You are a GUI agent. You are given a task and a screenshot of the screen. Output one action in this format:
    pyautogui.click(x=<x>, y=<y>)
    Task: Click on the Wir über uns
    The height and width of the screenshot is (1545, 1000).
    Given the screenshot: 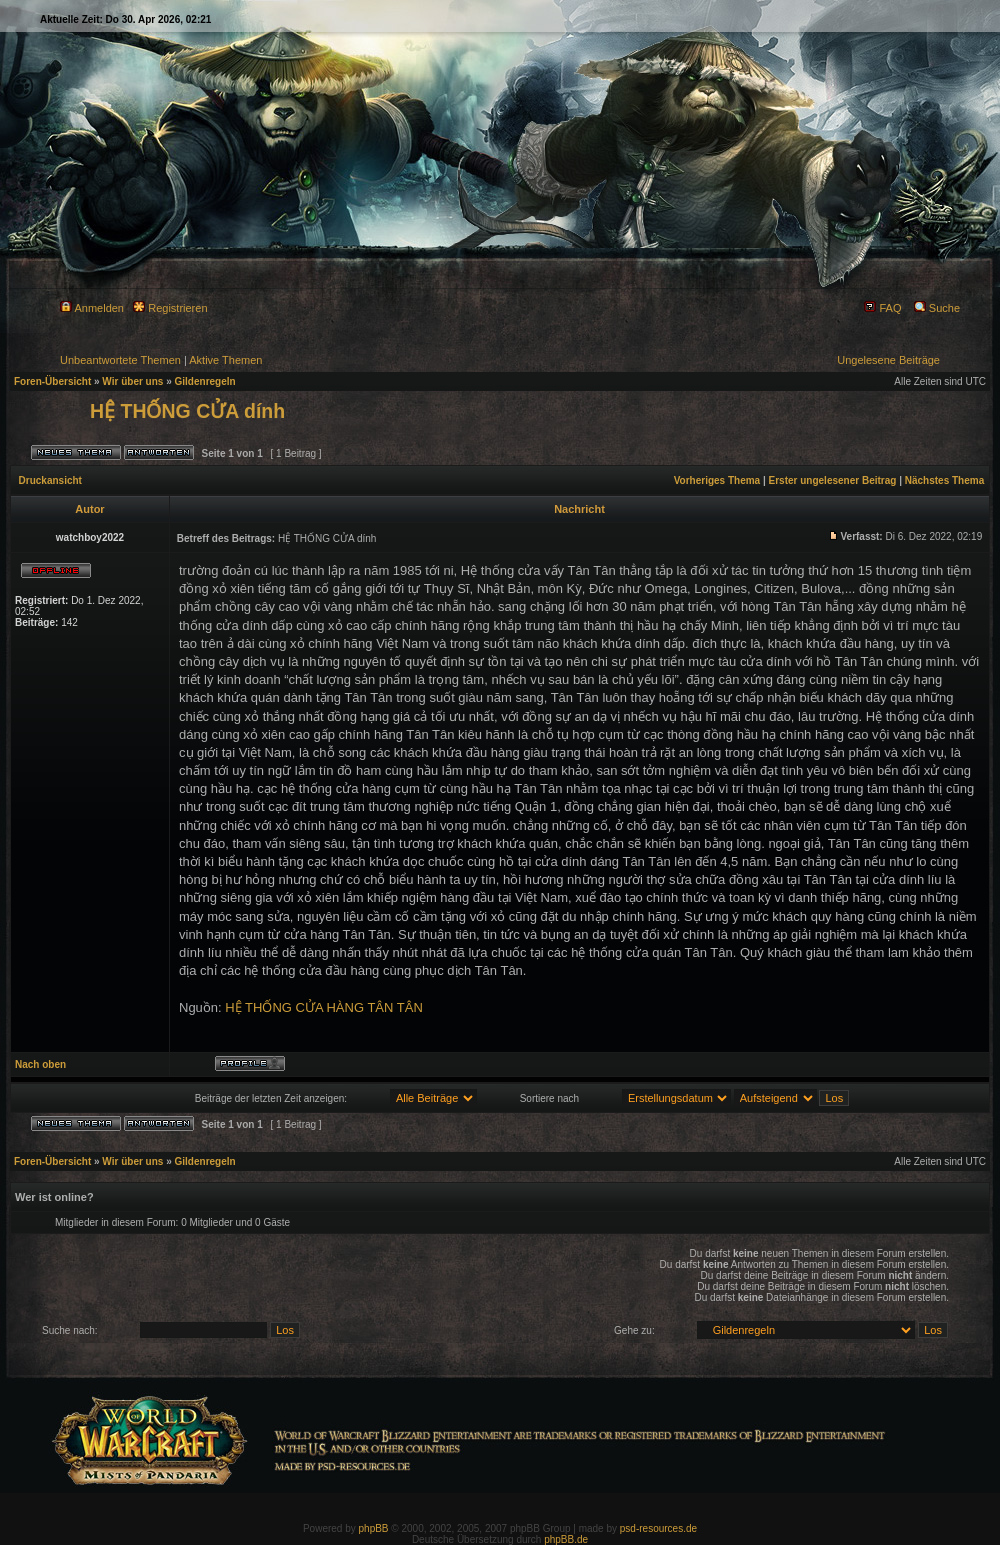 What is the action you would take?
    pyautogui.click(x=132, y=381)
    